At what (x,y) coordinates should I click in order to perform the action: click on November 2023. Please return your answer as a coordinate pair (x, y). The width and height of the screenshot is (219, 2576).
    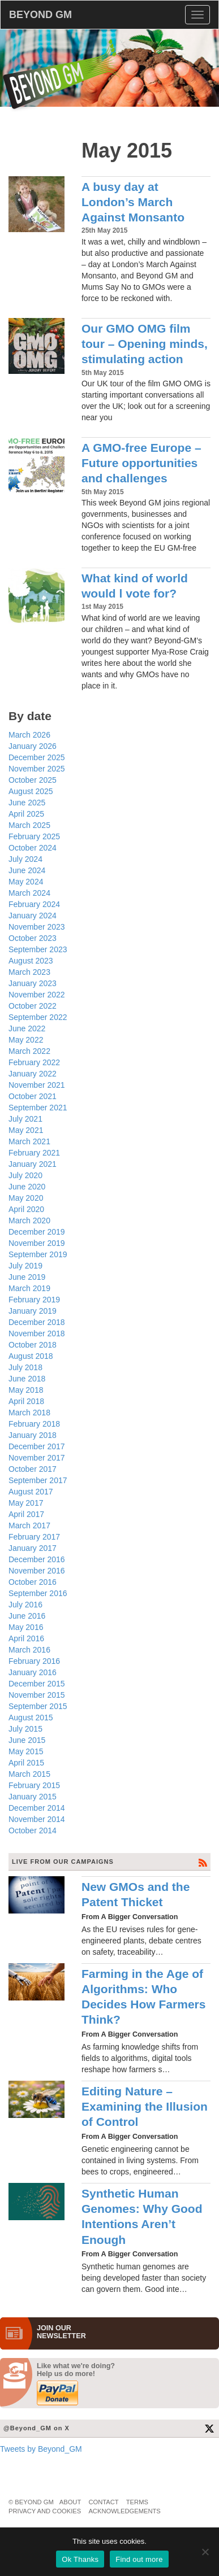
    Looking at the image, I should click on (36, 926).